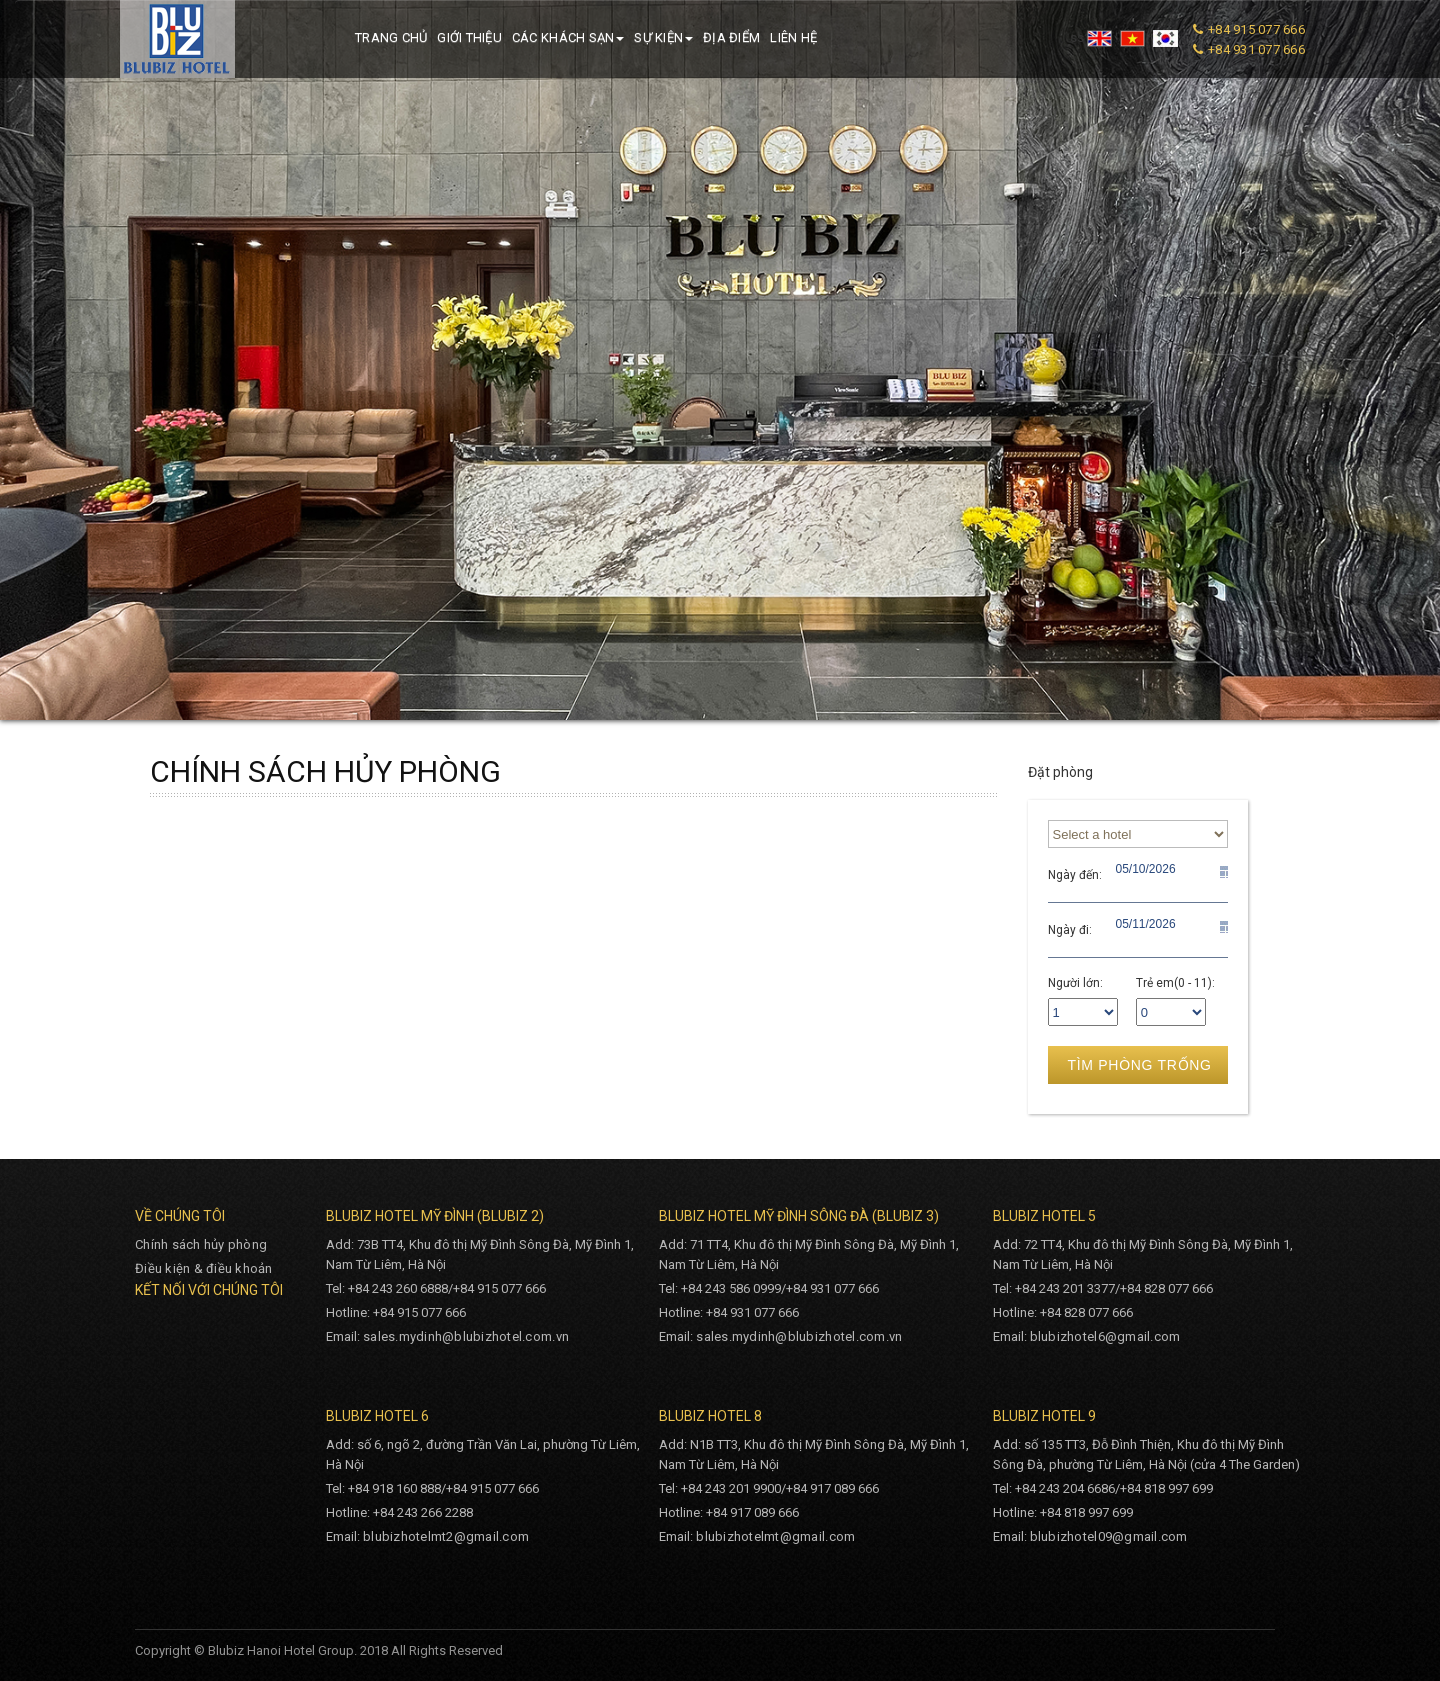 The image size is (1440, 1681). I want to click on Liên hệ, so click(793, 37).